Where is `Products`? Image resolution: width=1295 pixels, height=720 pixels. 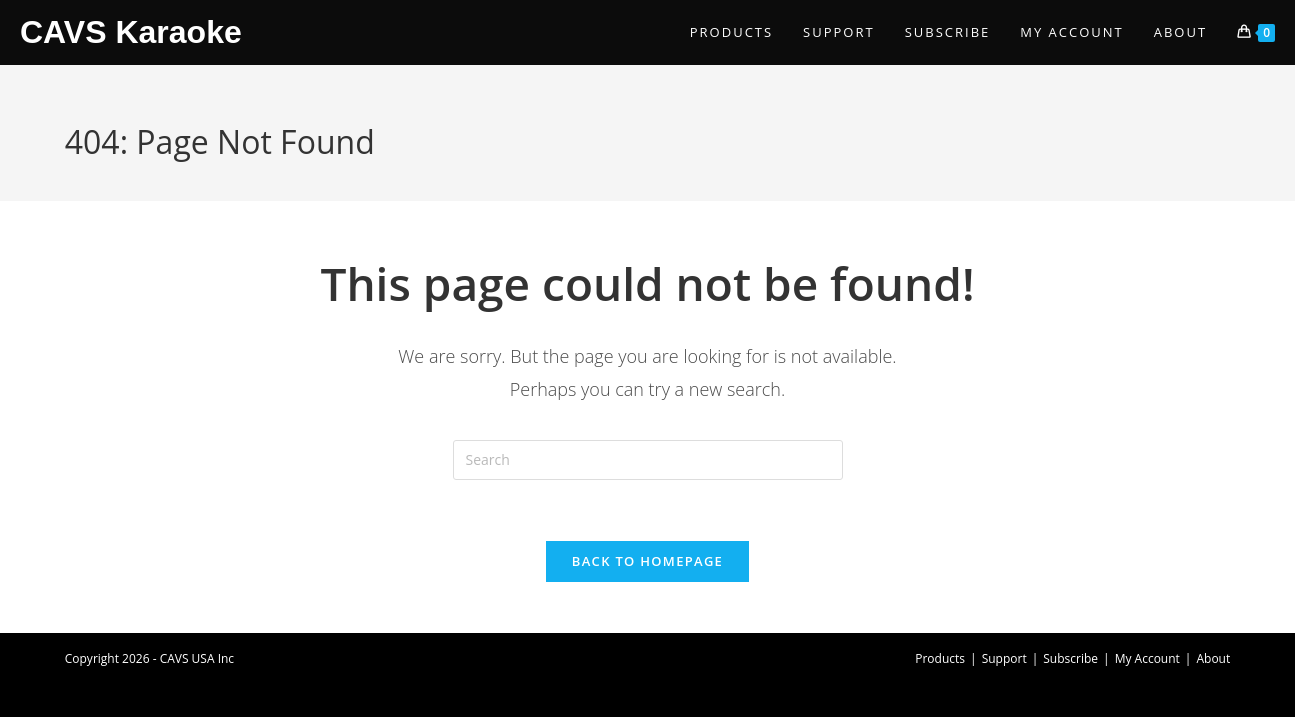 Products is located at coordinates (940, 658).